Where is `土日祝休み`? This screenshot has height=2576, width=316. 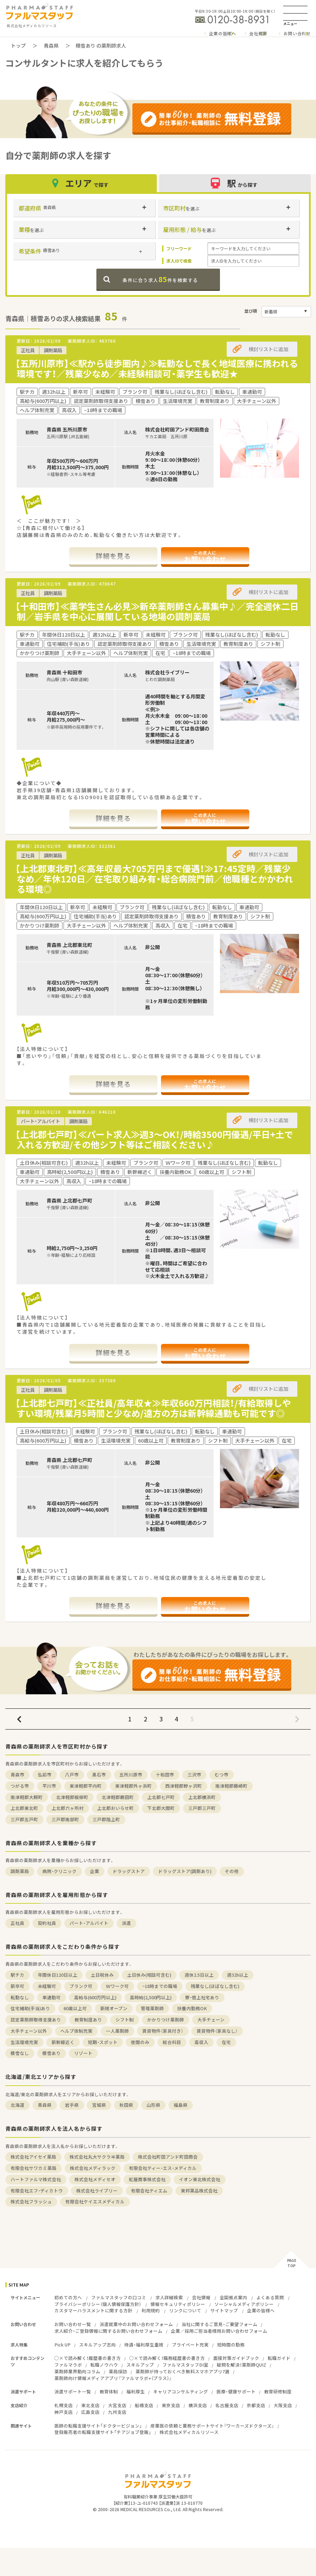 土日祝休み is located at coordinates (102, 1974).